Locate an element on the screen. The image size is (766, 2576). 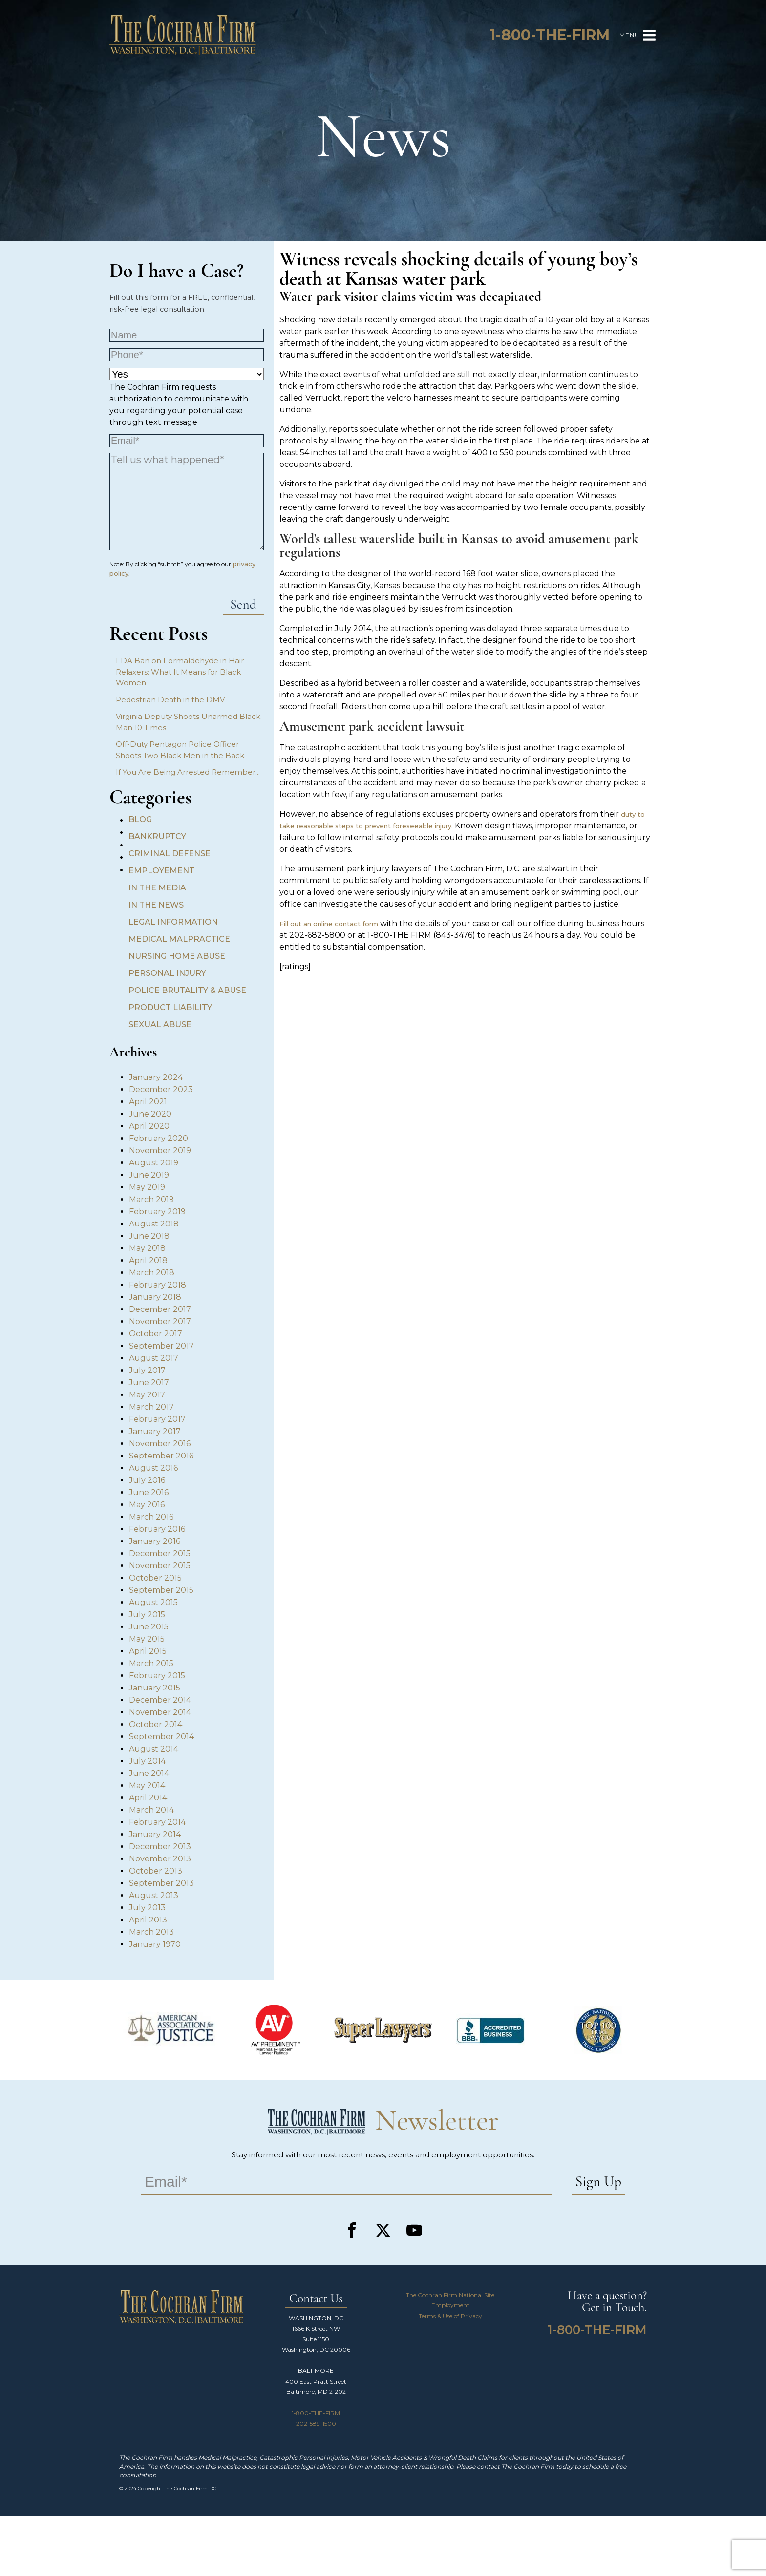
October 2014 is located at coordinates (155, 1724).